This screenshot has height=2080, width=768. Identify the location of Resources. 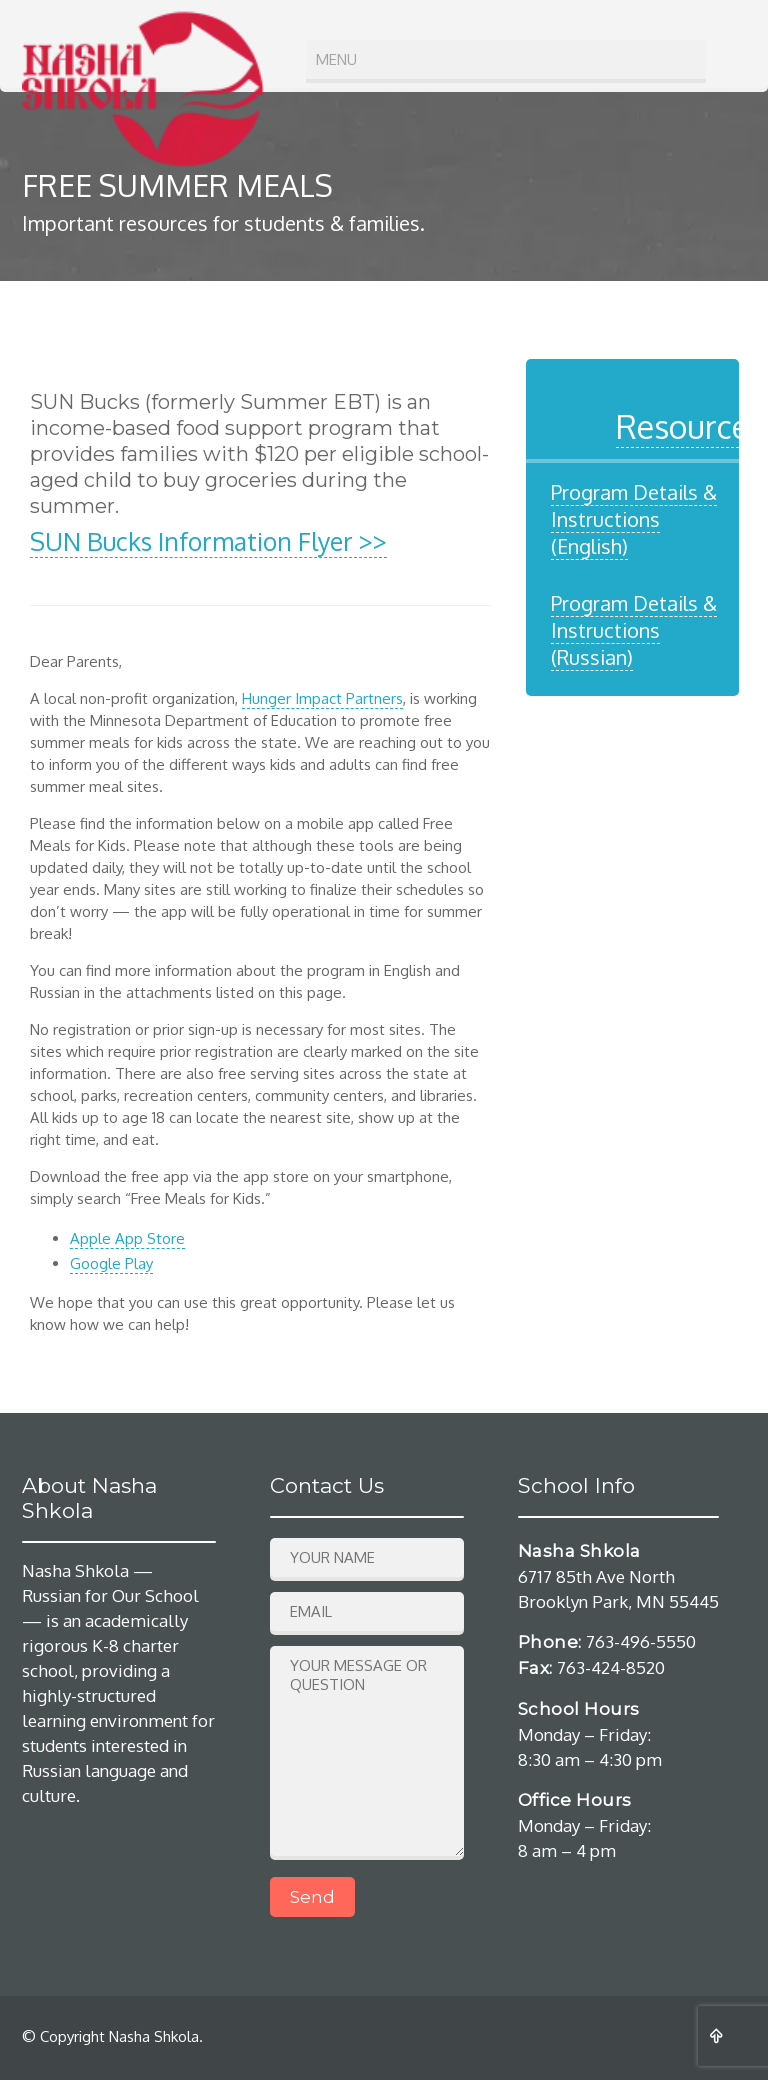
(690, 426).